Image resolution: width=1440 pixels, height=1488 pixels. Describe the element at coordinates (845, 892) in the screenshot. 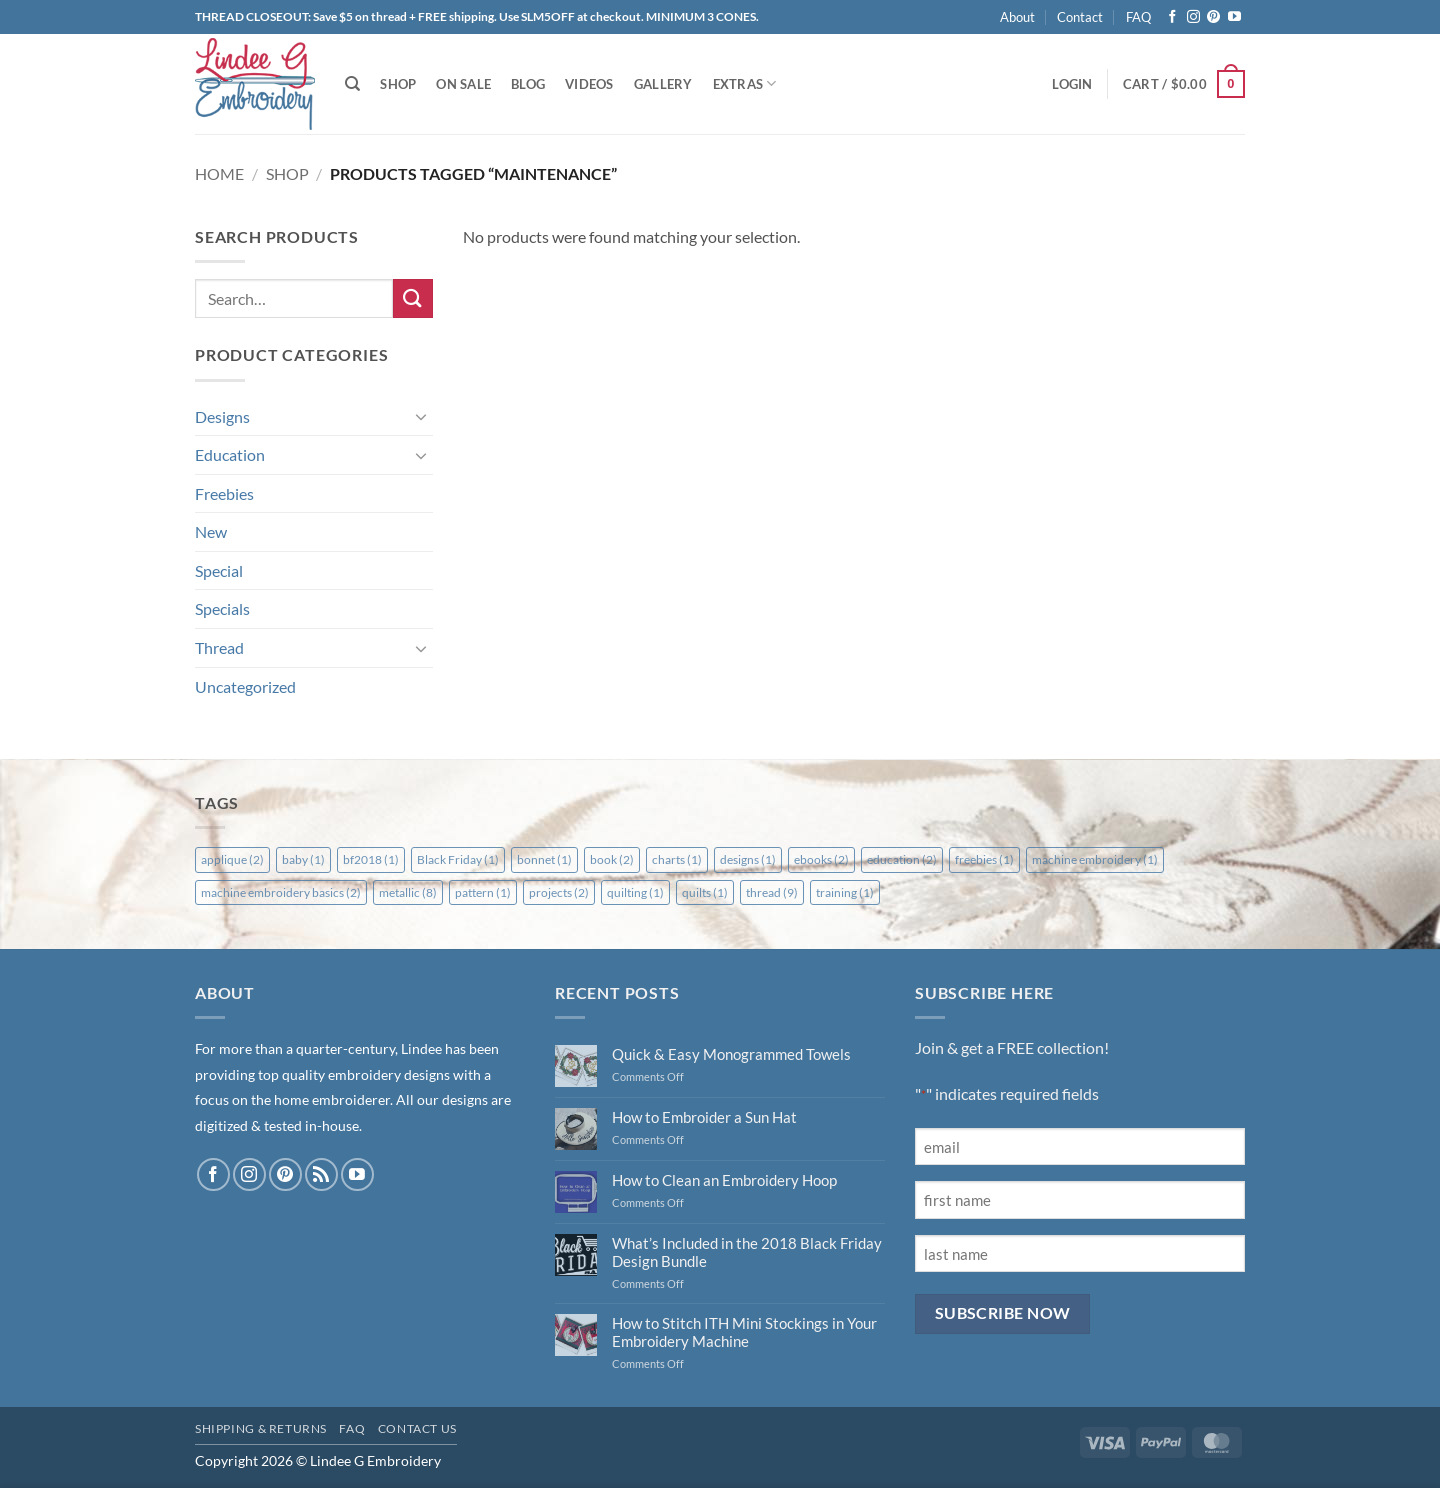

I see `training [training (1 item)]` at that location.